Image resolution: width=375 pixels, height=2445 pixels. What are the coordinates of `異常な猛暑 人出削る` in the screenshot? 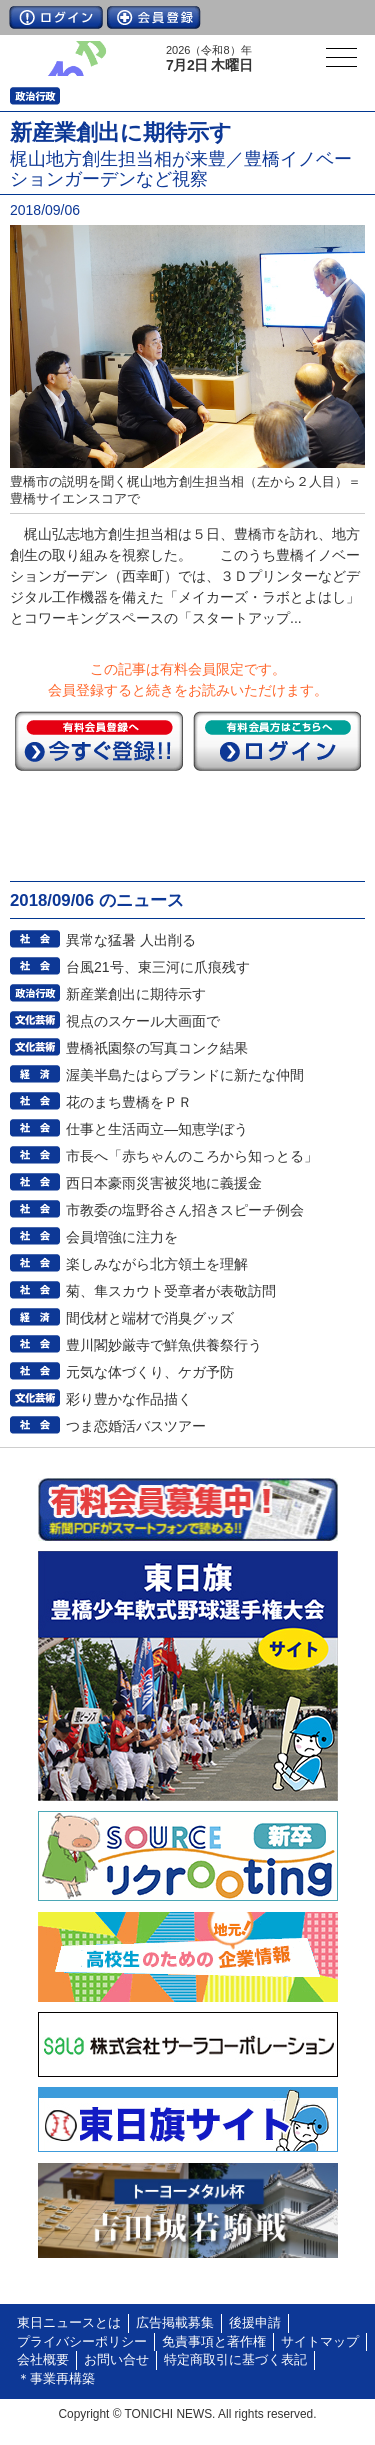 It's located at (131, 940).